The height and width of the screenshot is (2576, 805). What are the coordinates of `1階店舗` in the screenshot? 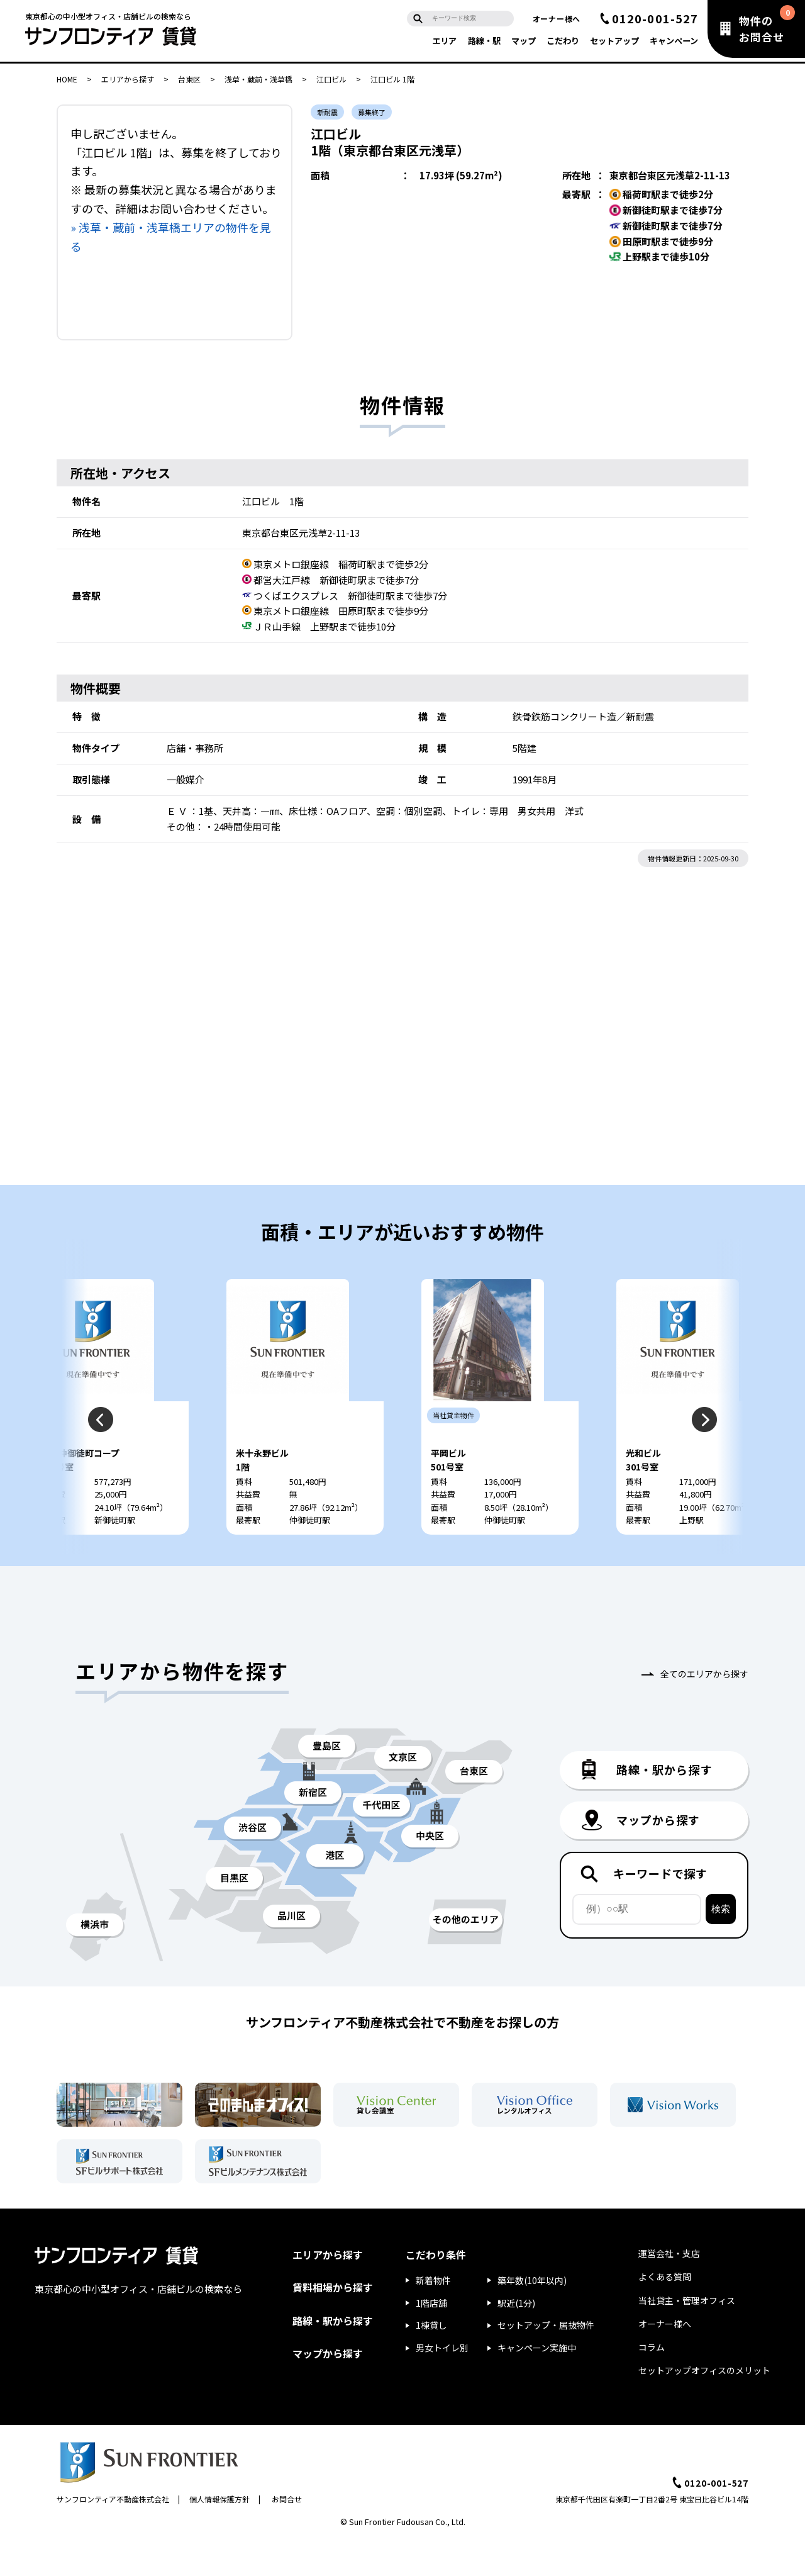 It's located at (431, 2337).